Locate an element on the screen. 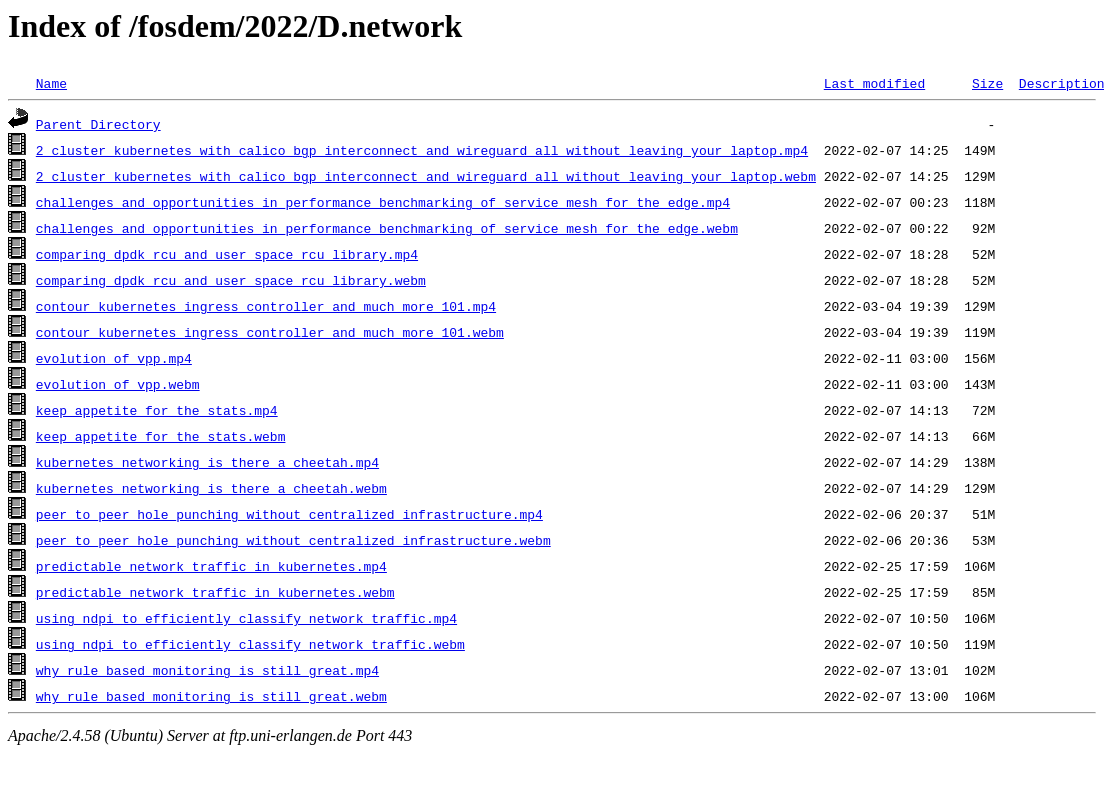  kubernetes_networking_is_there_a_cheetah.mp4 is located at coordinates (207, 462).